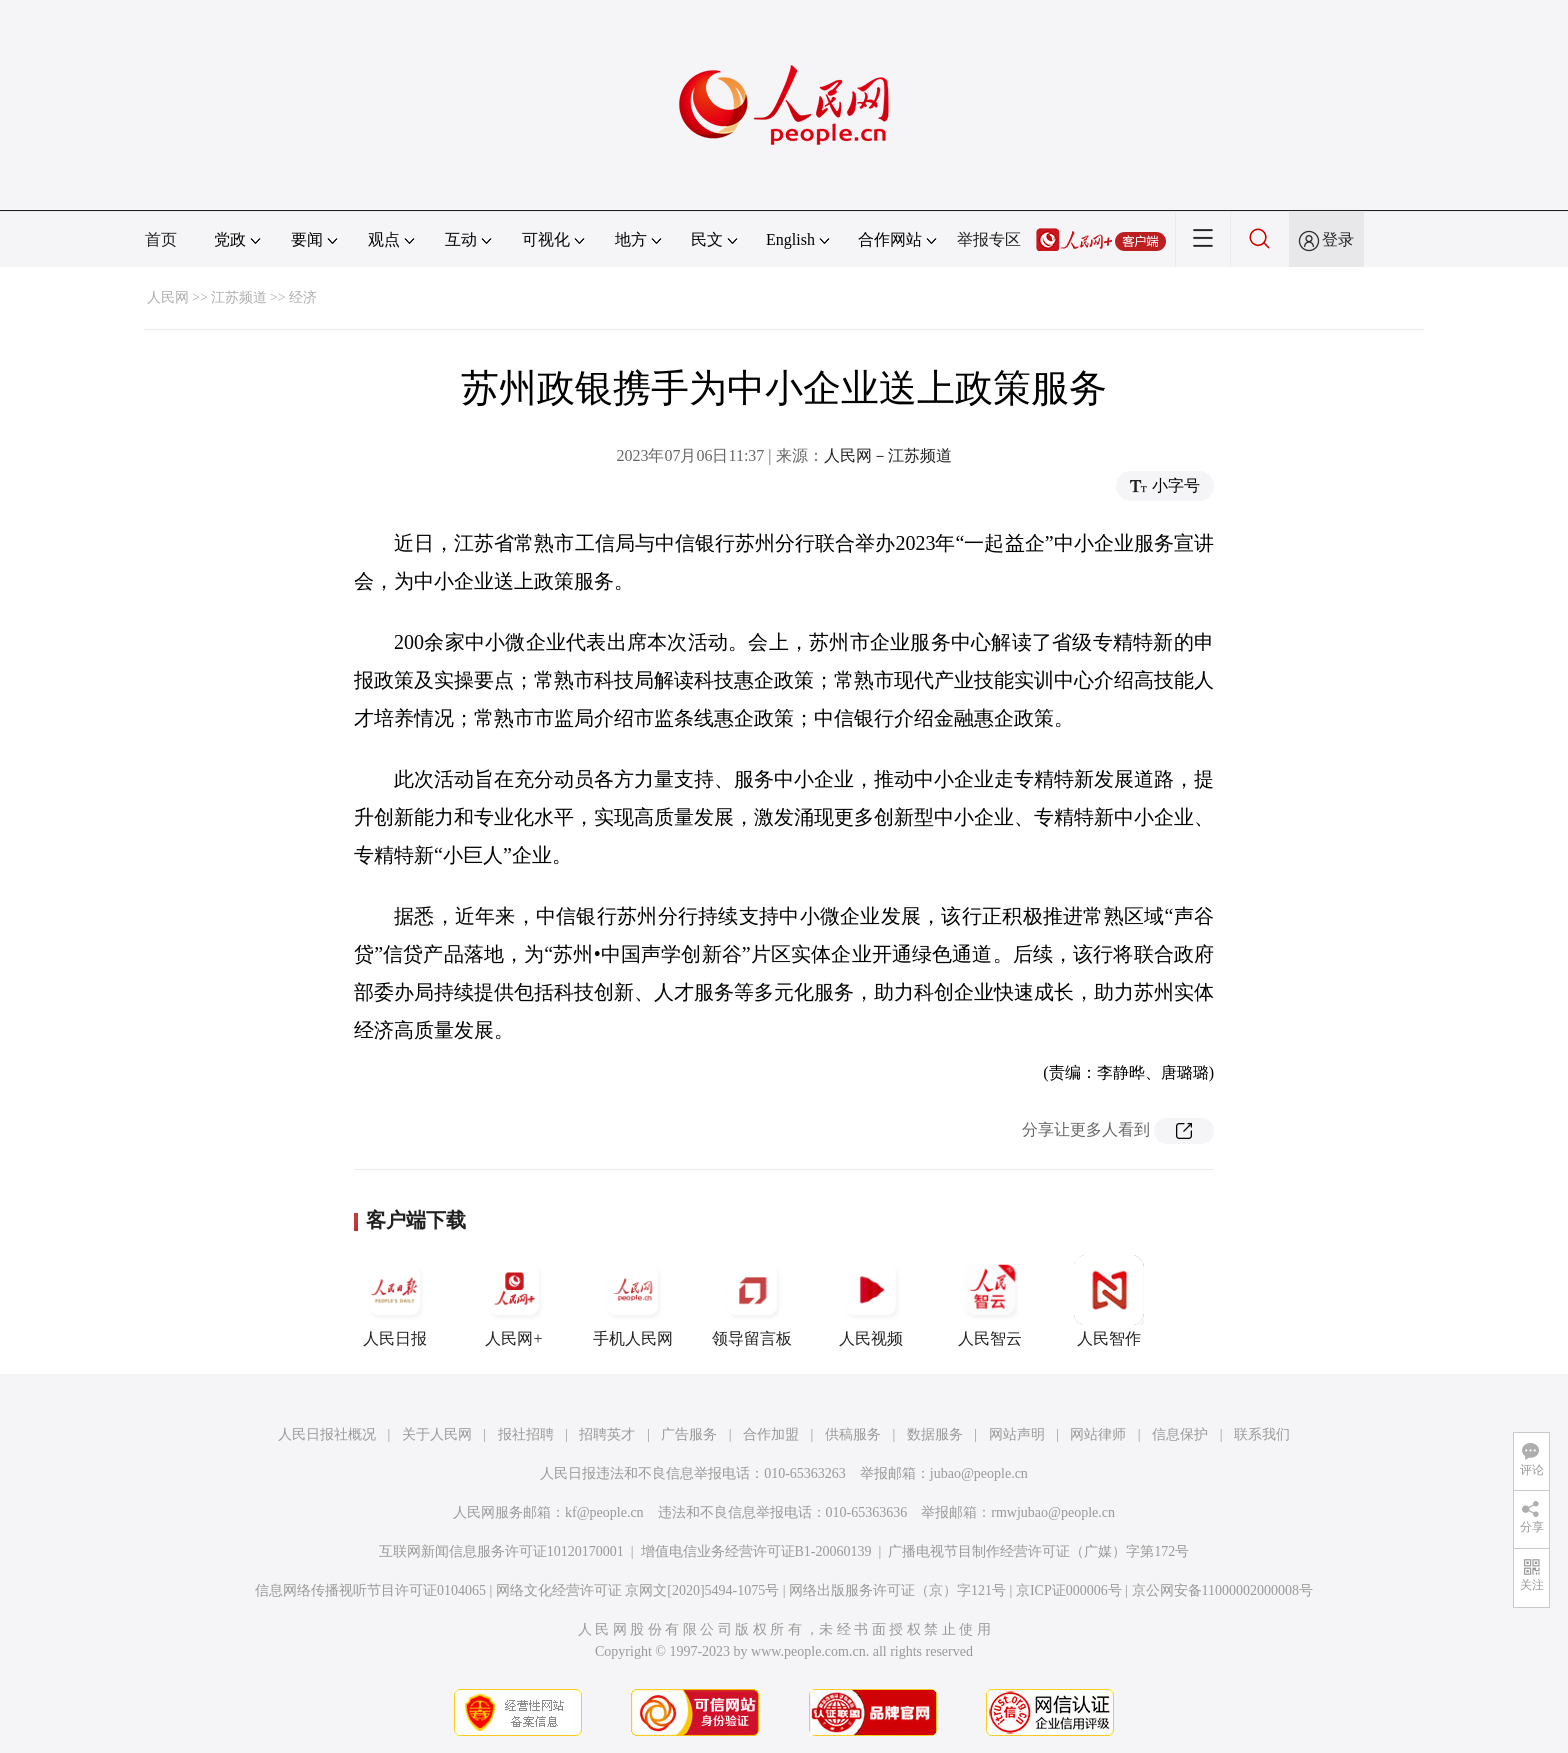 The height and width of the screenshot is (1753, 1568). Describe the element at coordinates (1222, 1590) in the screenshot. I see `京公网安备11000002000008号` at that location.